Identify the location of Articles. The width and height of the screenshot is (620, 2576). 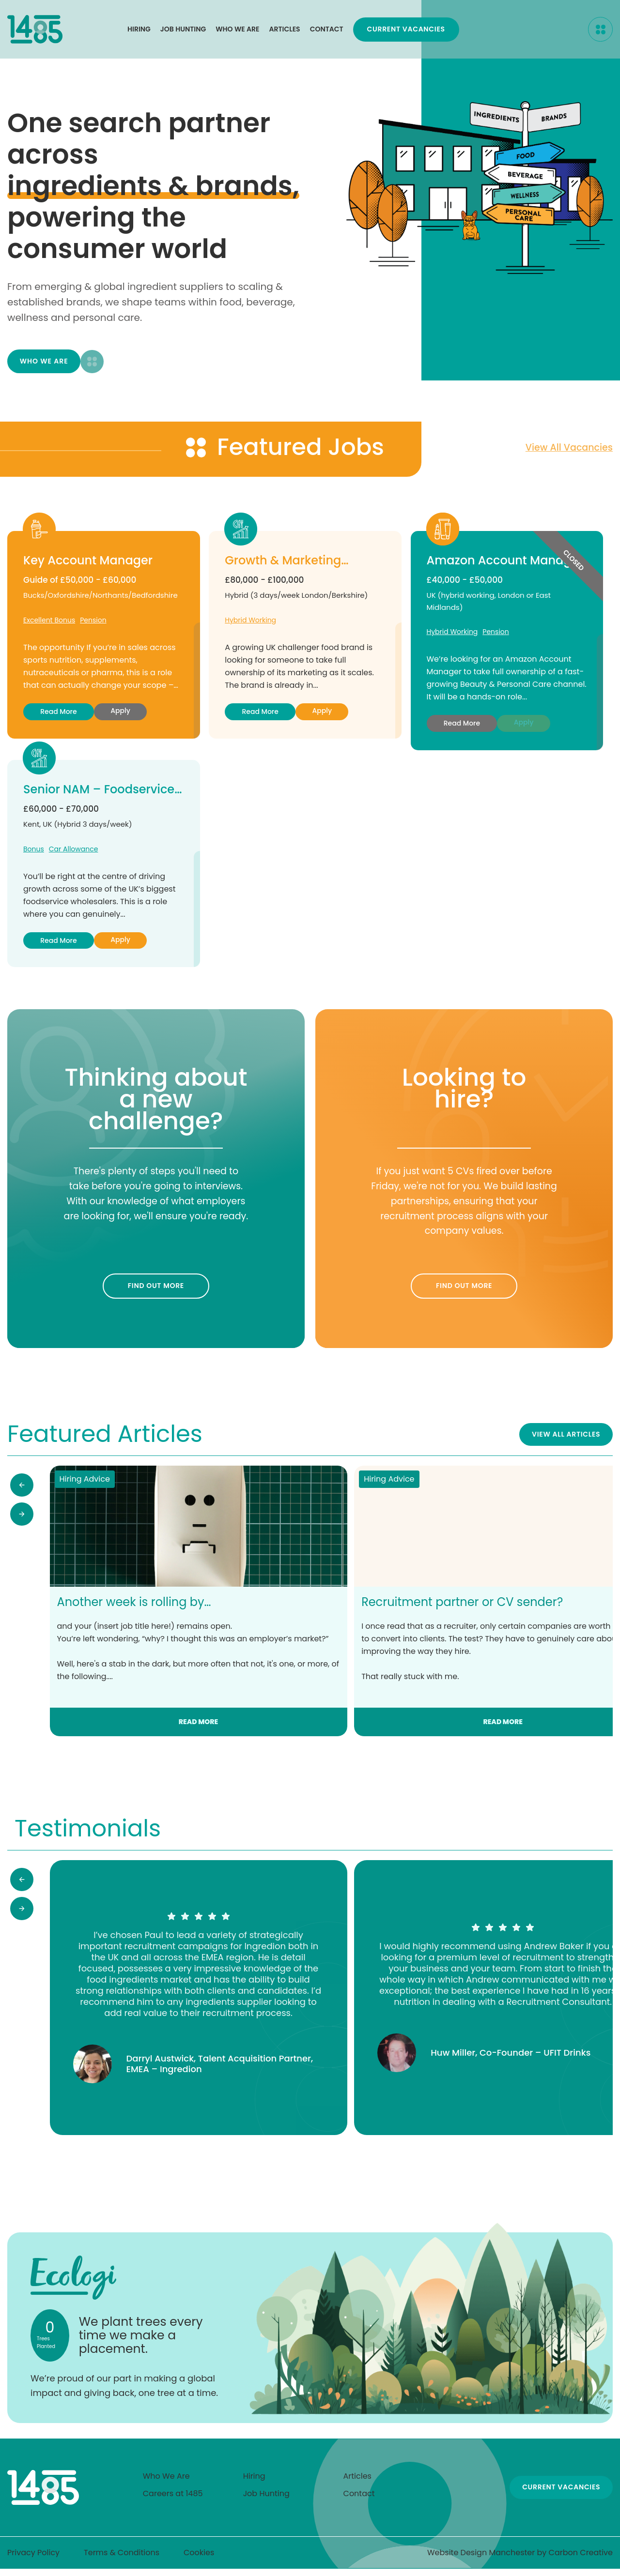
(284, 31).